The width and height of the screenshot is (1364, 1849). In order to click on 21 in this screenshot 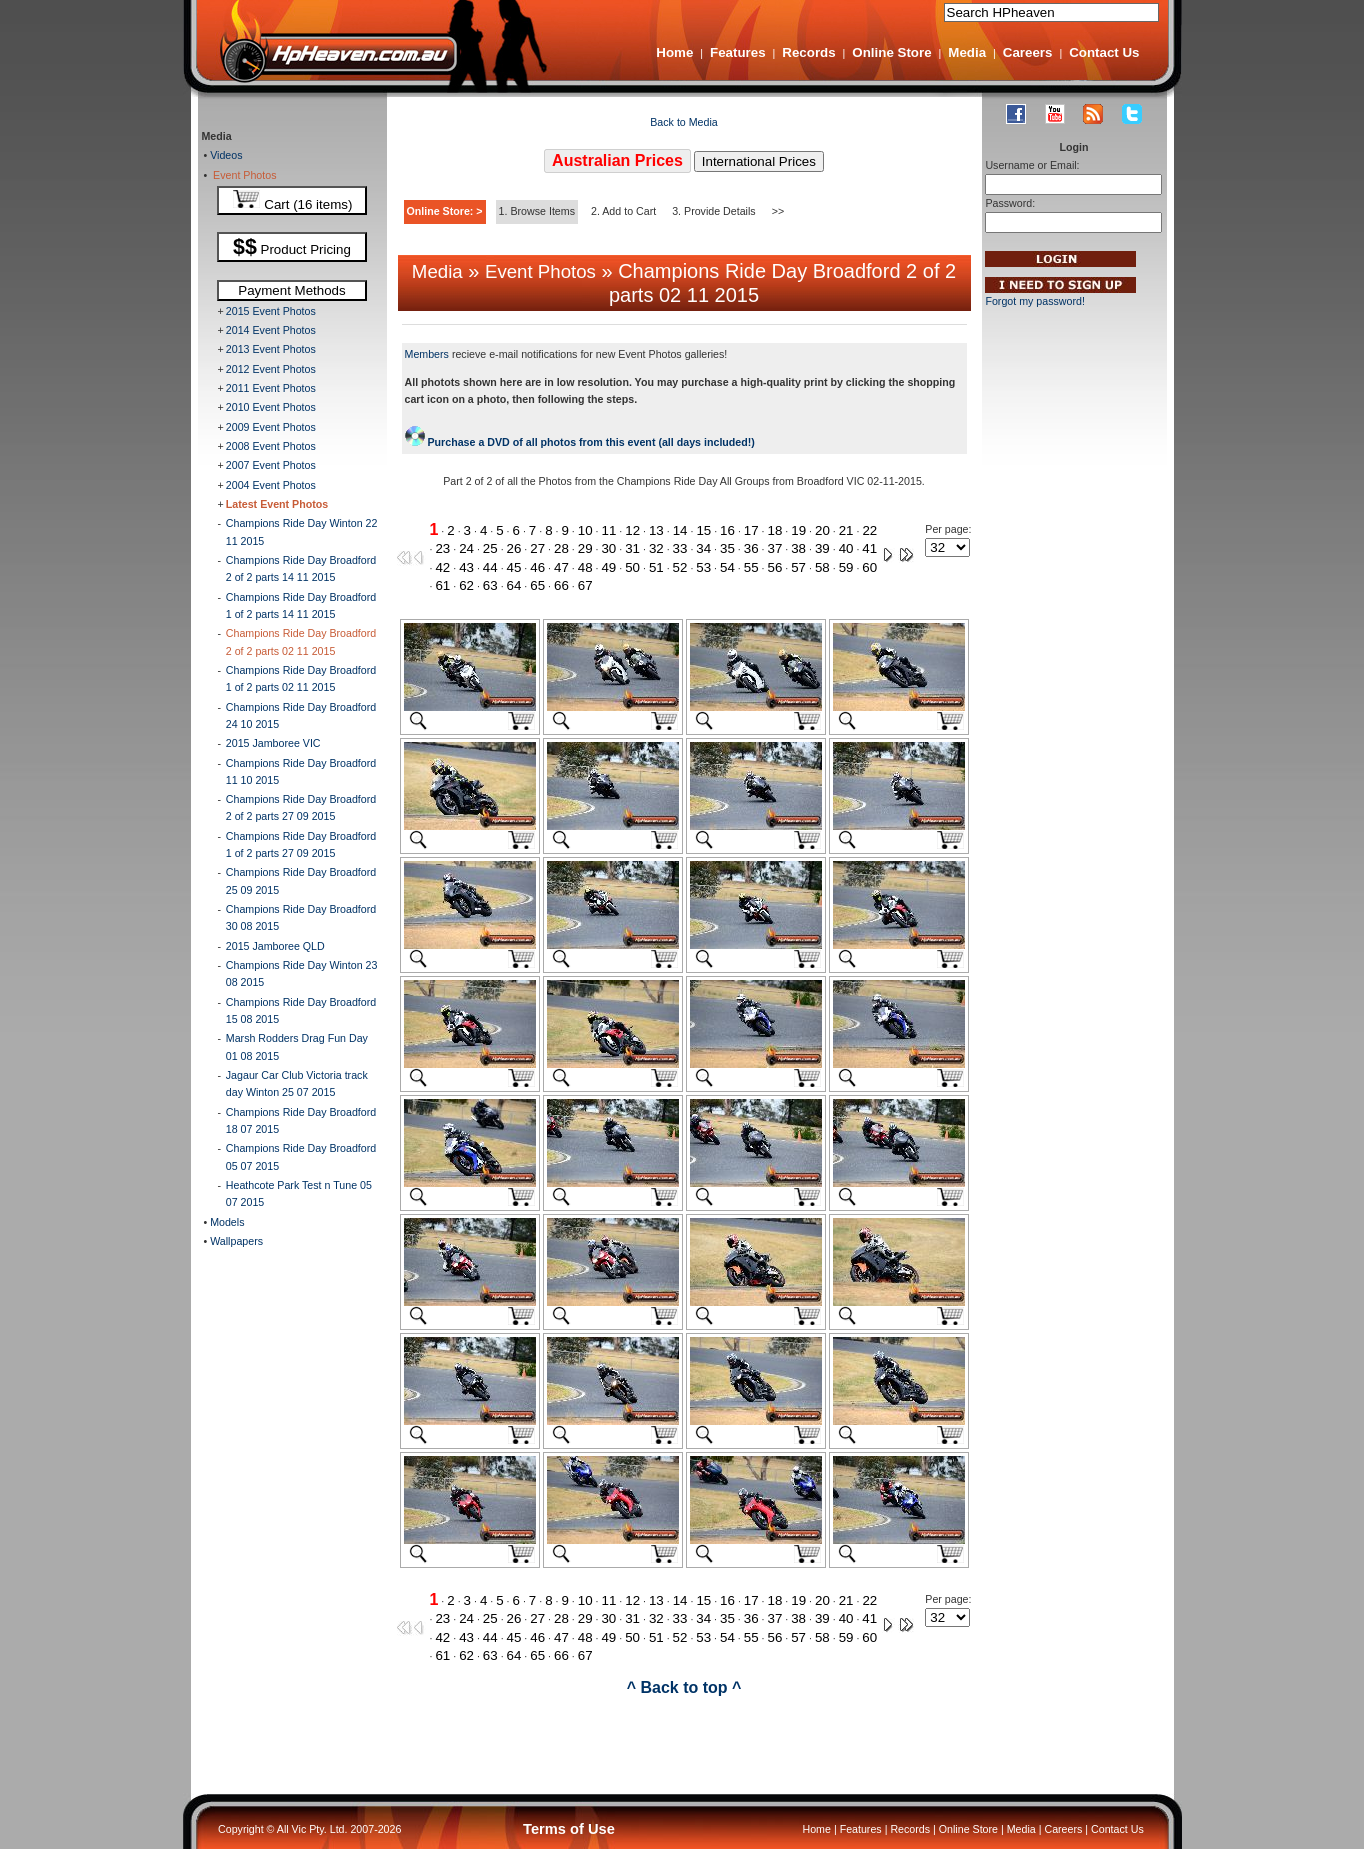, I will do `click(846, 530)`.